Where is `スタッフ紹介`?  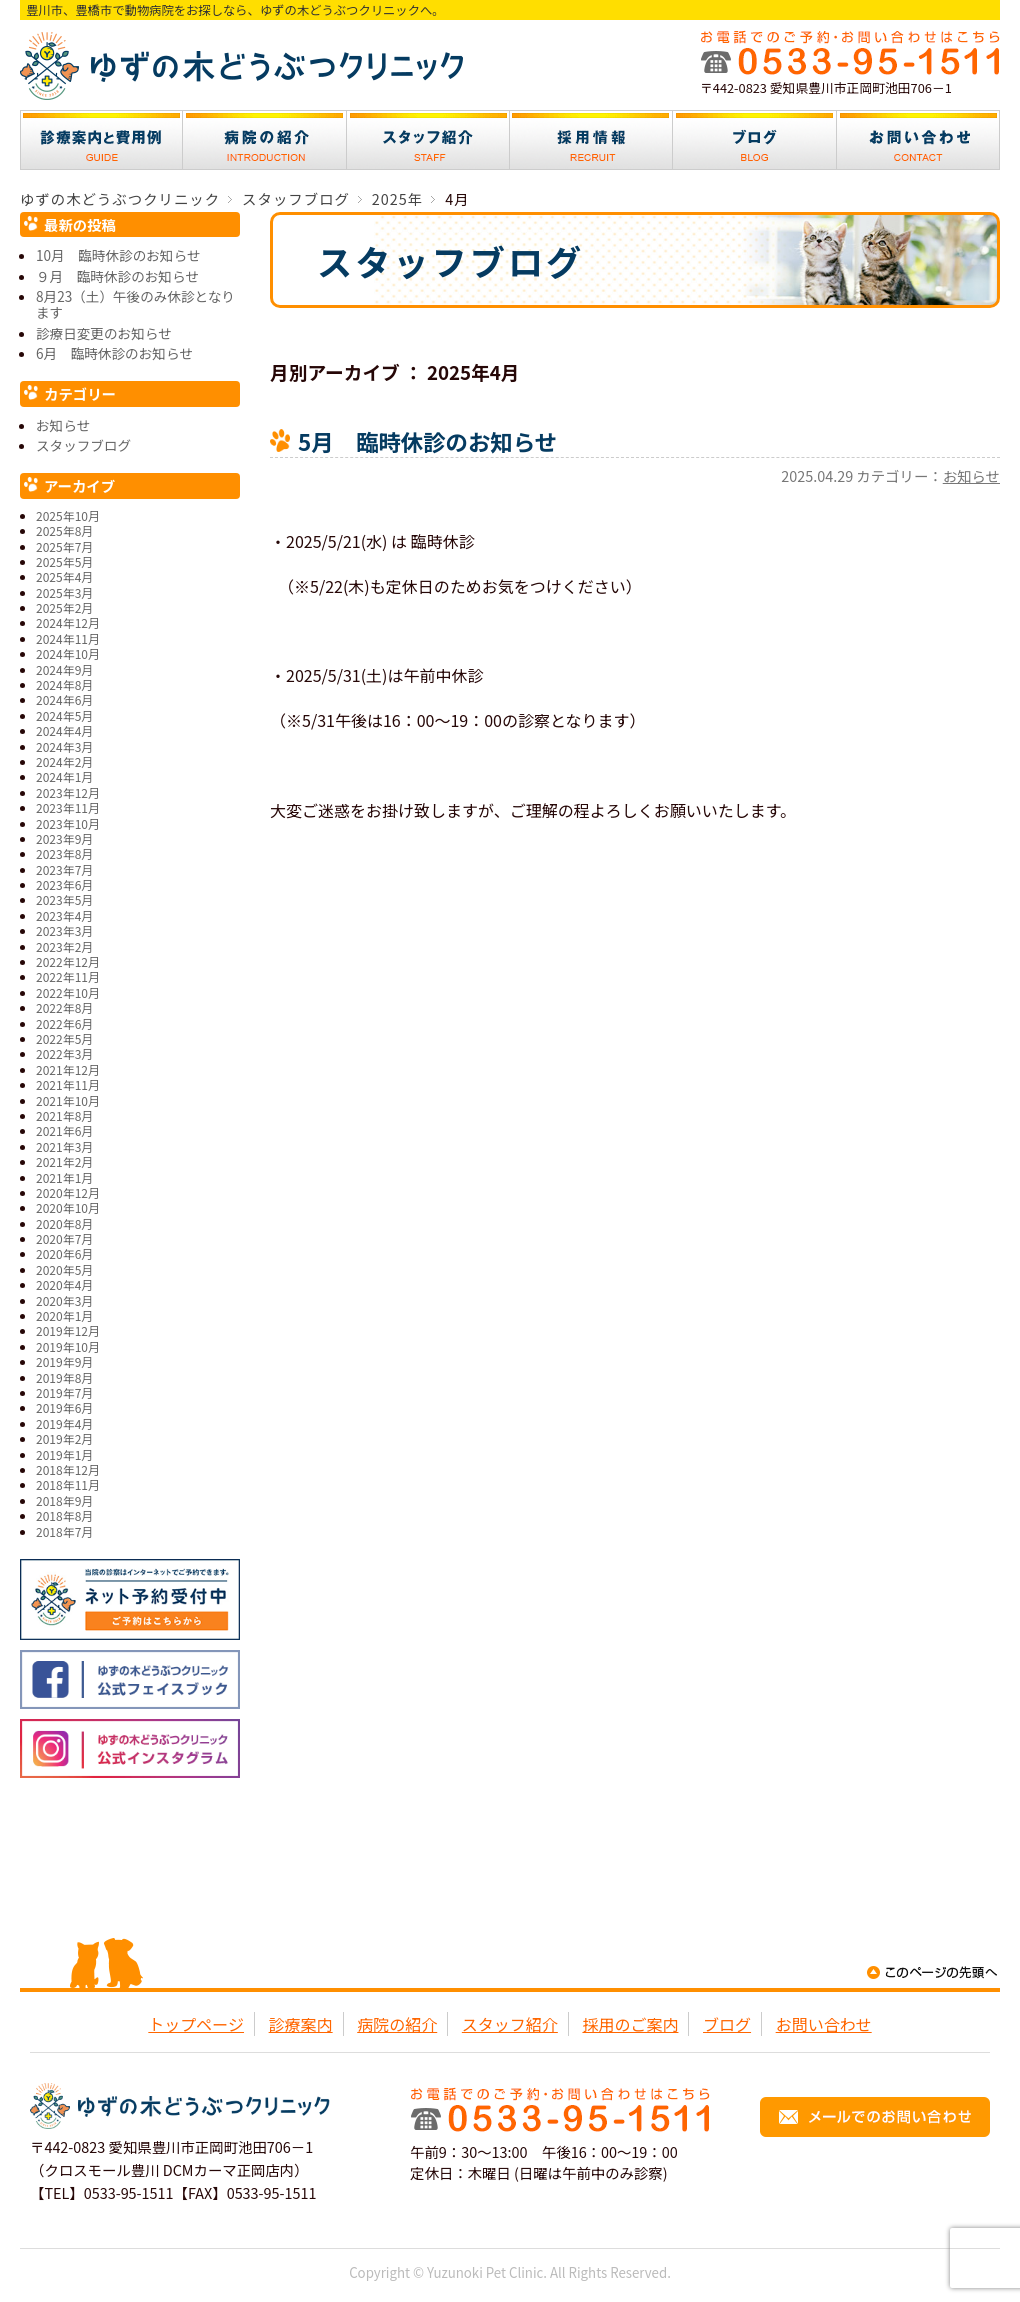
スタッフ紹介 is located at coordinates (428, 140).